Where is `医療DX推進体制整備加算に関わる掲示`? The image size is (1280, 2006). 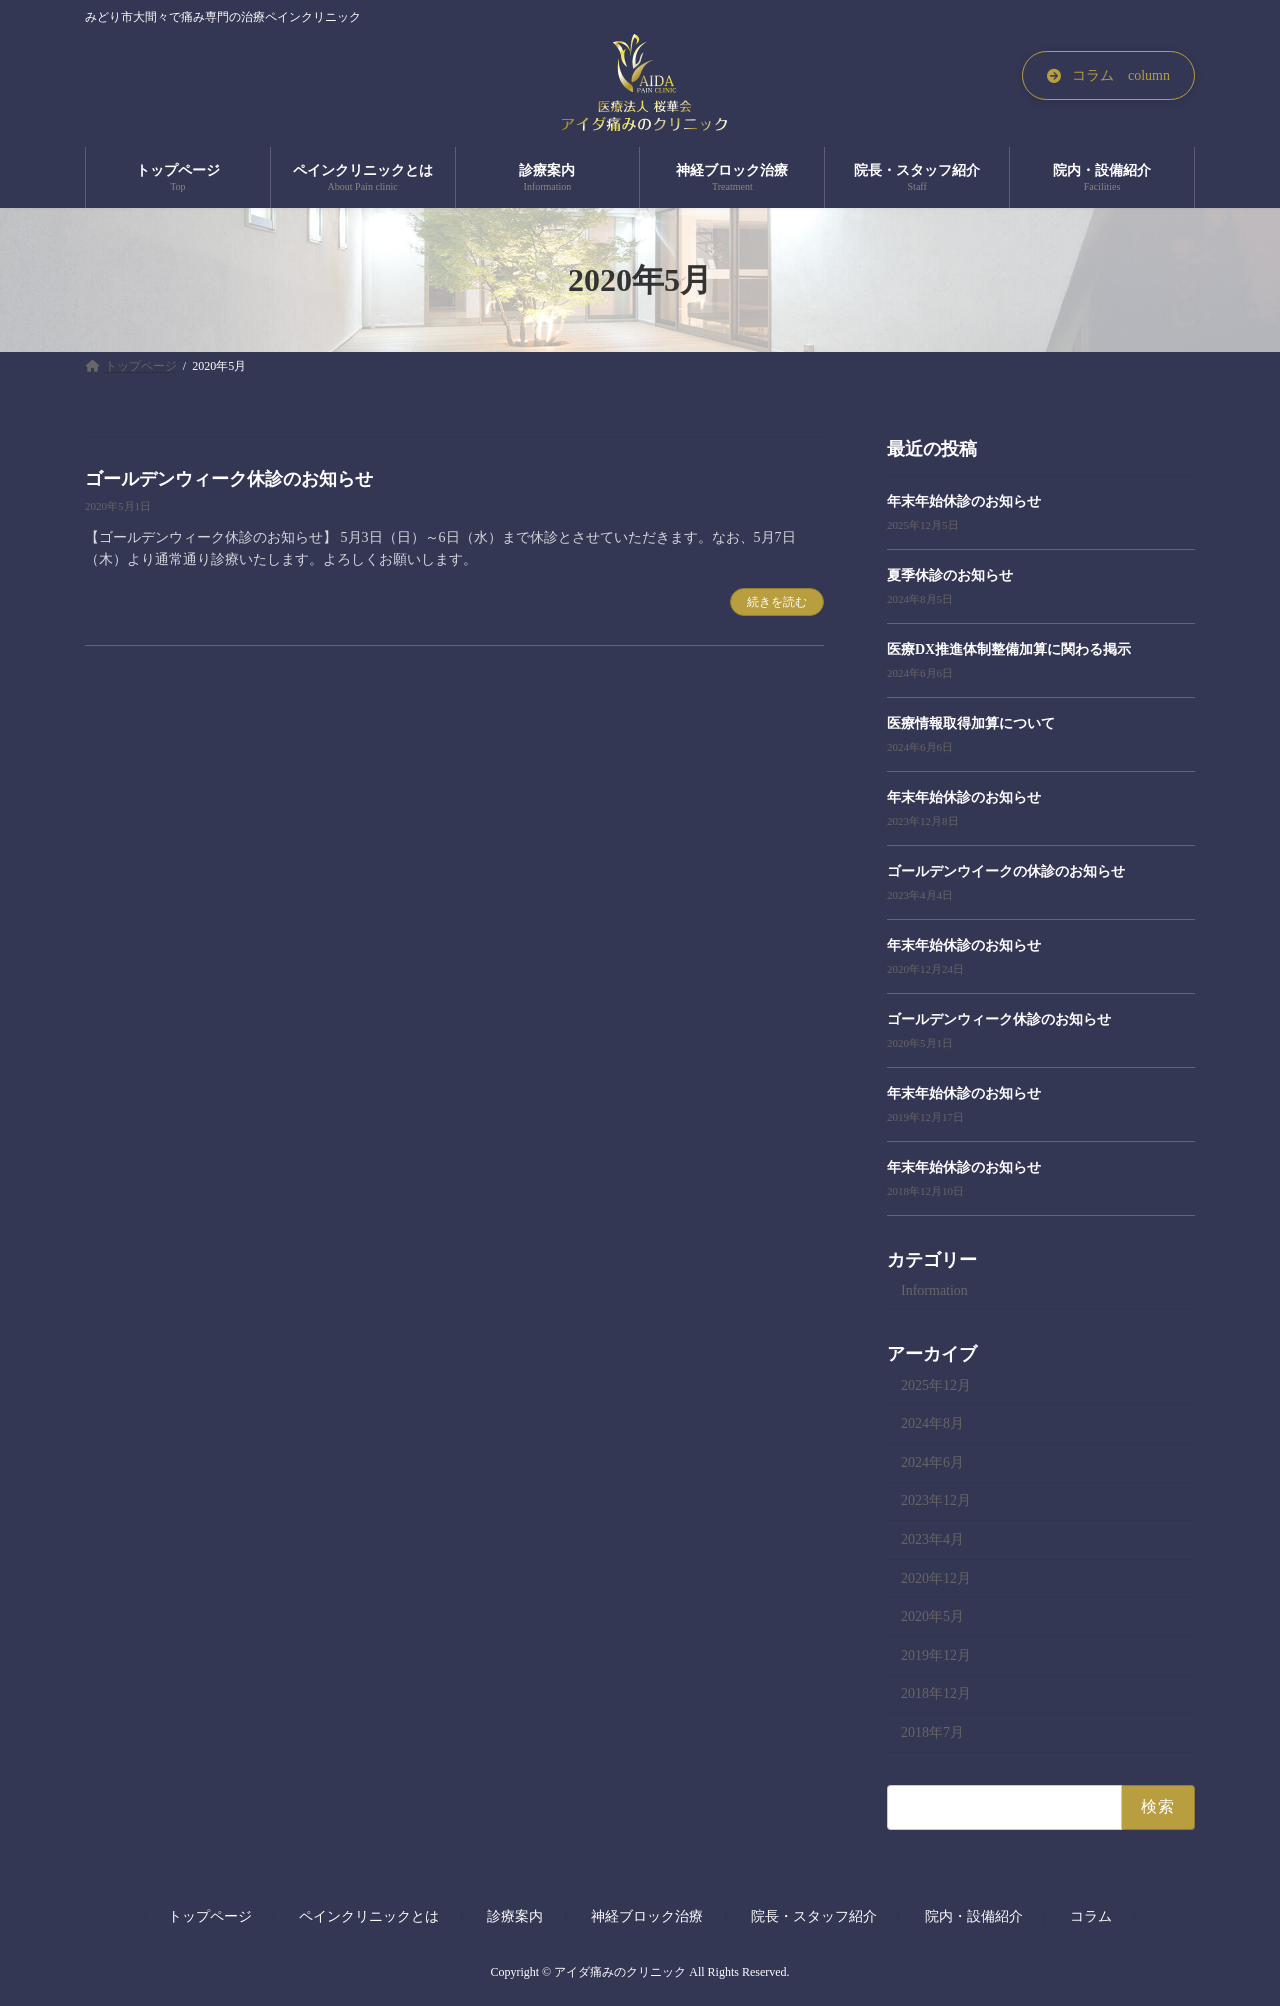 医療DX推進体制整備加算に関わる掲示 is located at coordinates (1009, 649).